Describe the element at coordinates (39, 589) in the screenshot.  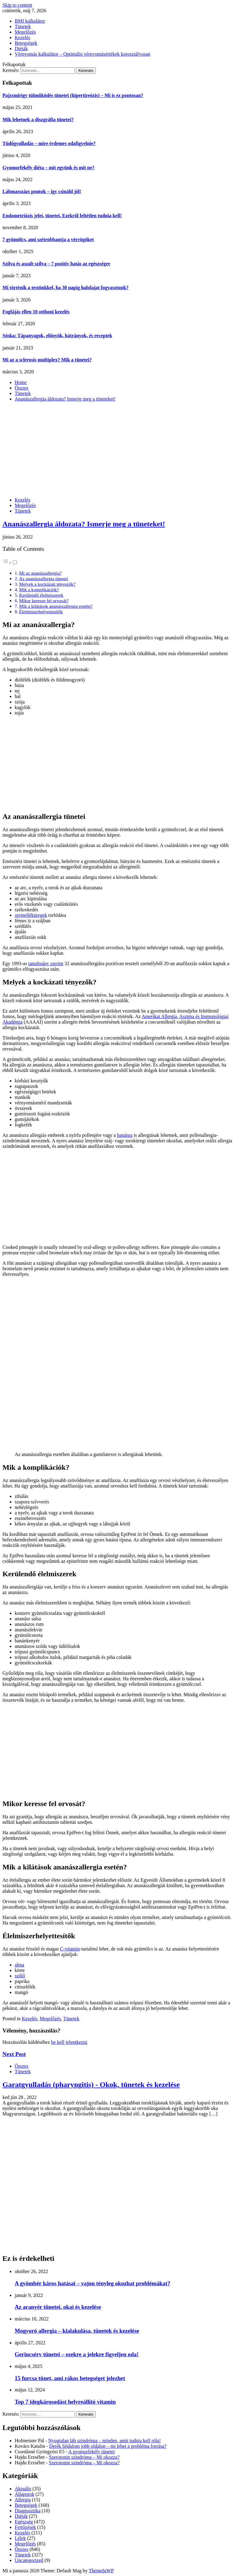
I see `Mik a komplikációk?` at that location.